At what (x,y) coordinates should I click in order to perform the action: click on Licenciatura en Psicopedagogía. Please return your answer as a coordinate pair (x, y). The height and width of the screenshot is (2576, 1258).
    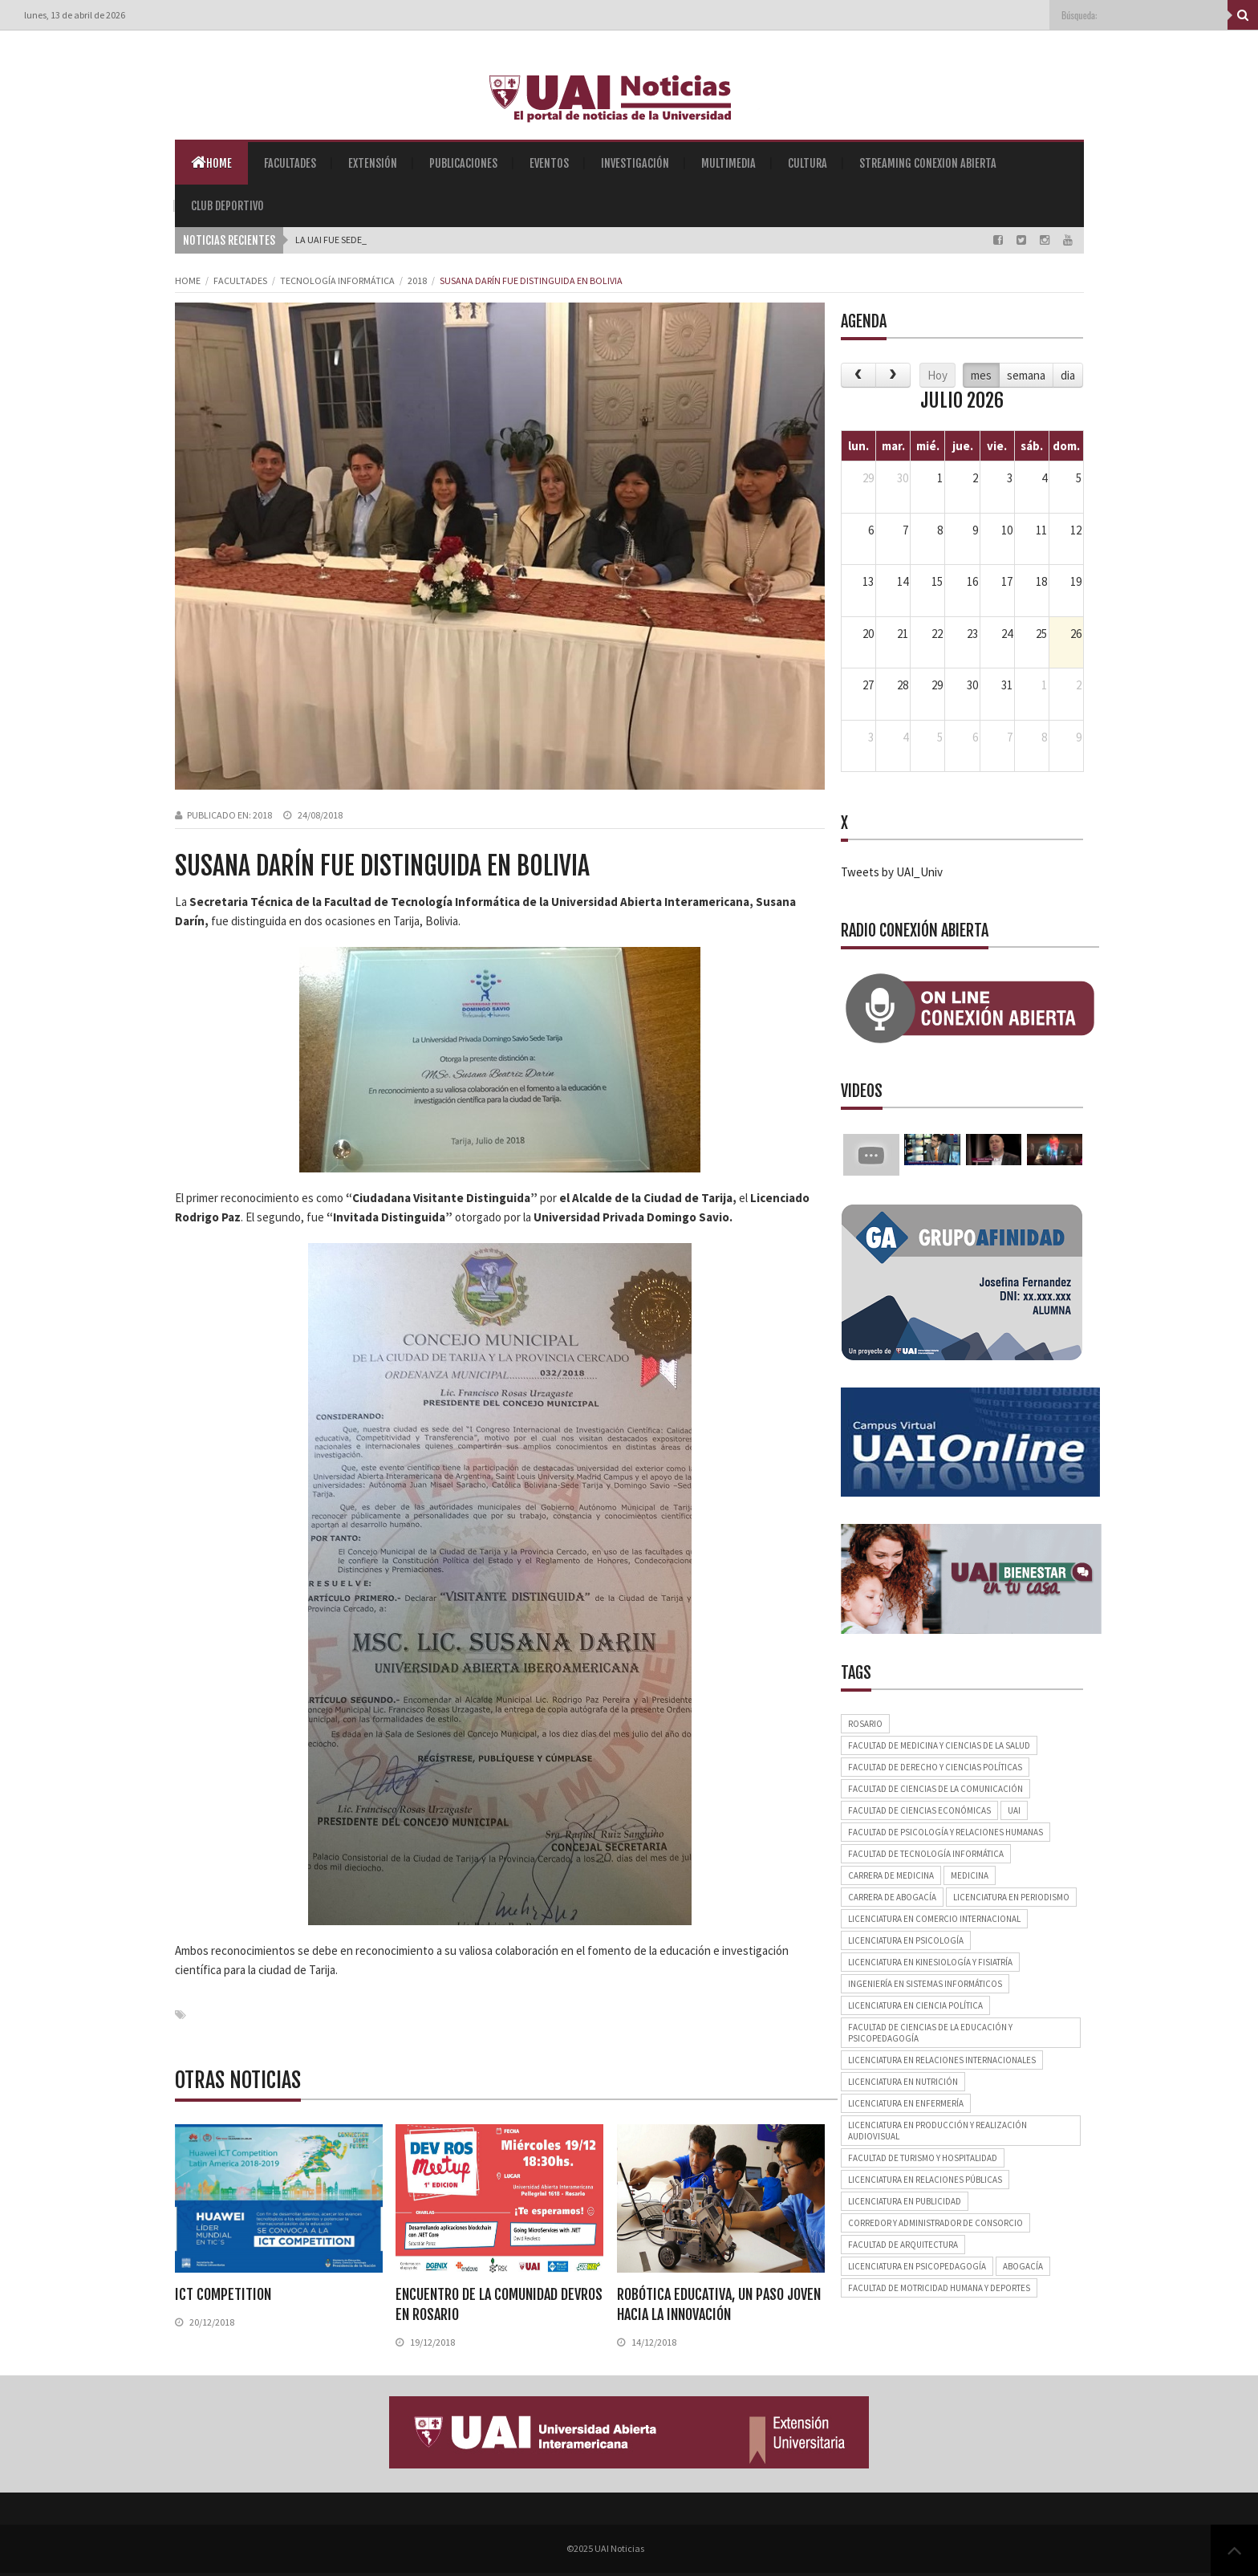
    Looking at the image, I should click on (917, 2266).